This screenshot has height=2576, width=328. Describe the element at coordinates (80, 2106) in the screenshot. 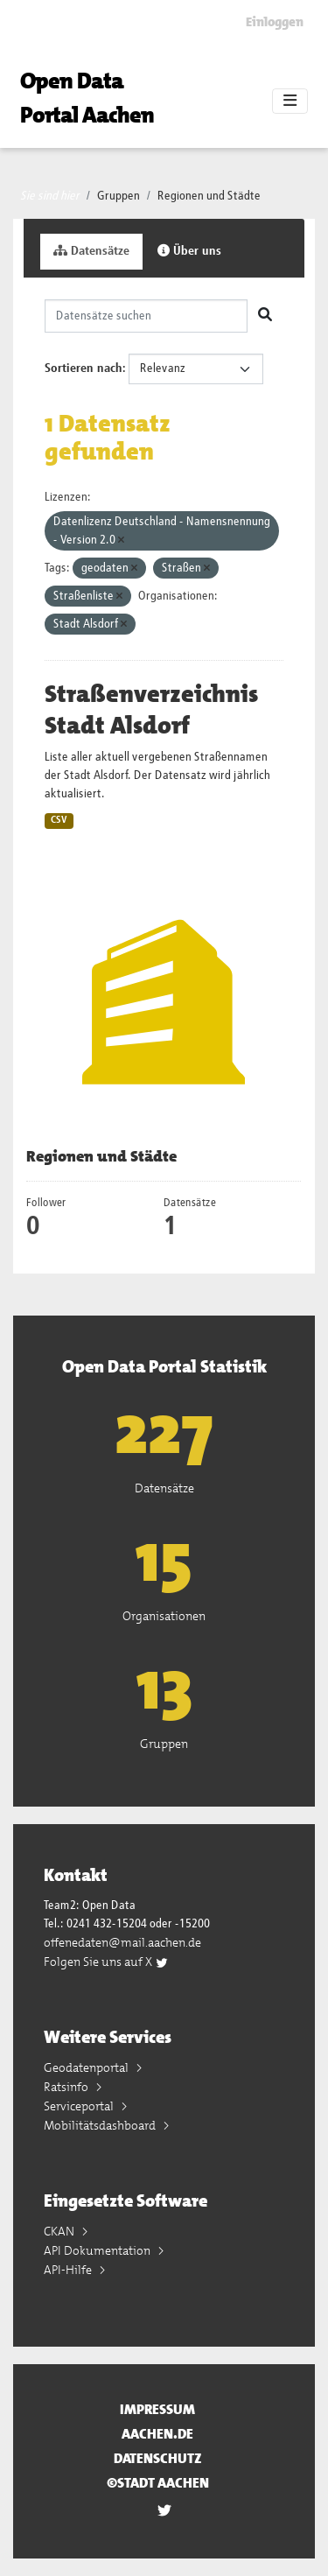

I see `Serviceportal` at that location.